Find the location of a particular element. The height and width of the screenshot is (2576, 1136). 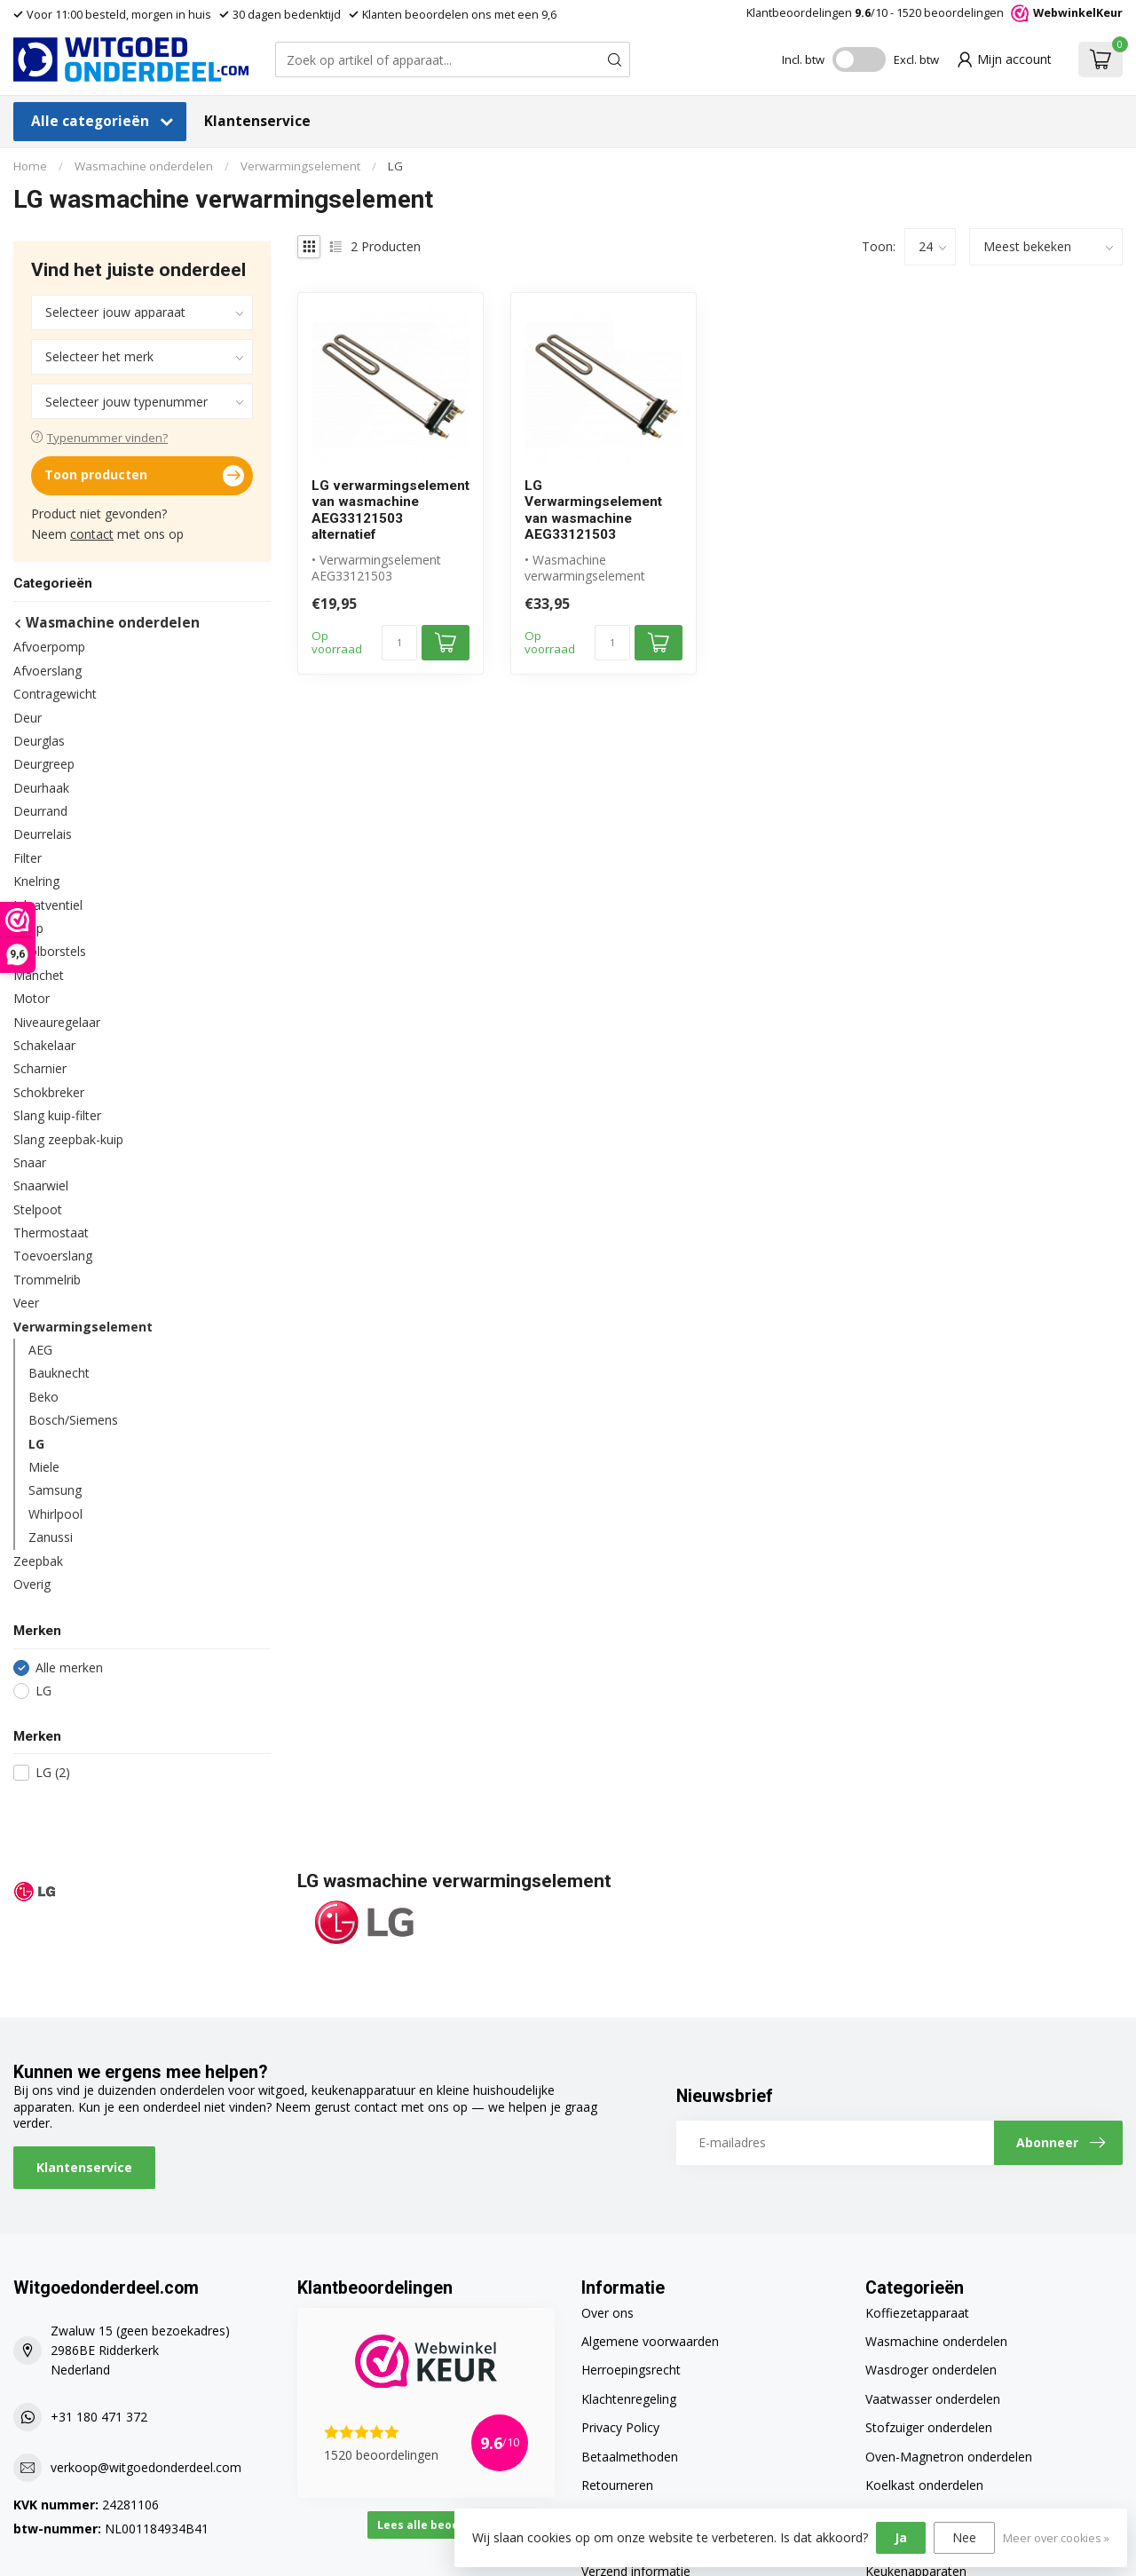

Afvoerpomp is located at coordinates (49, 646).